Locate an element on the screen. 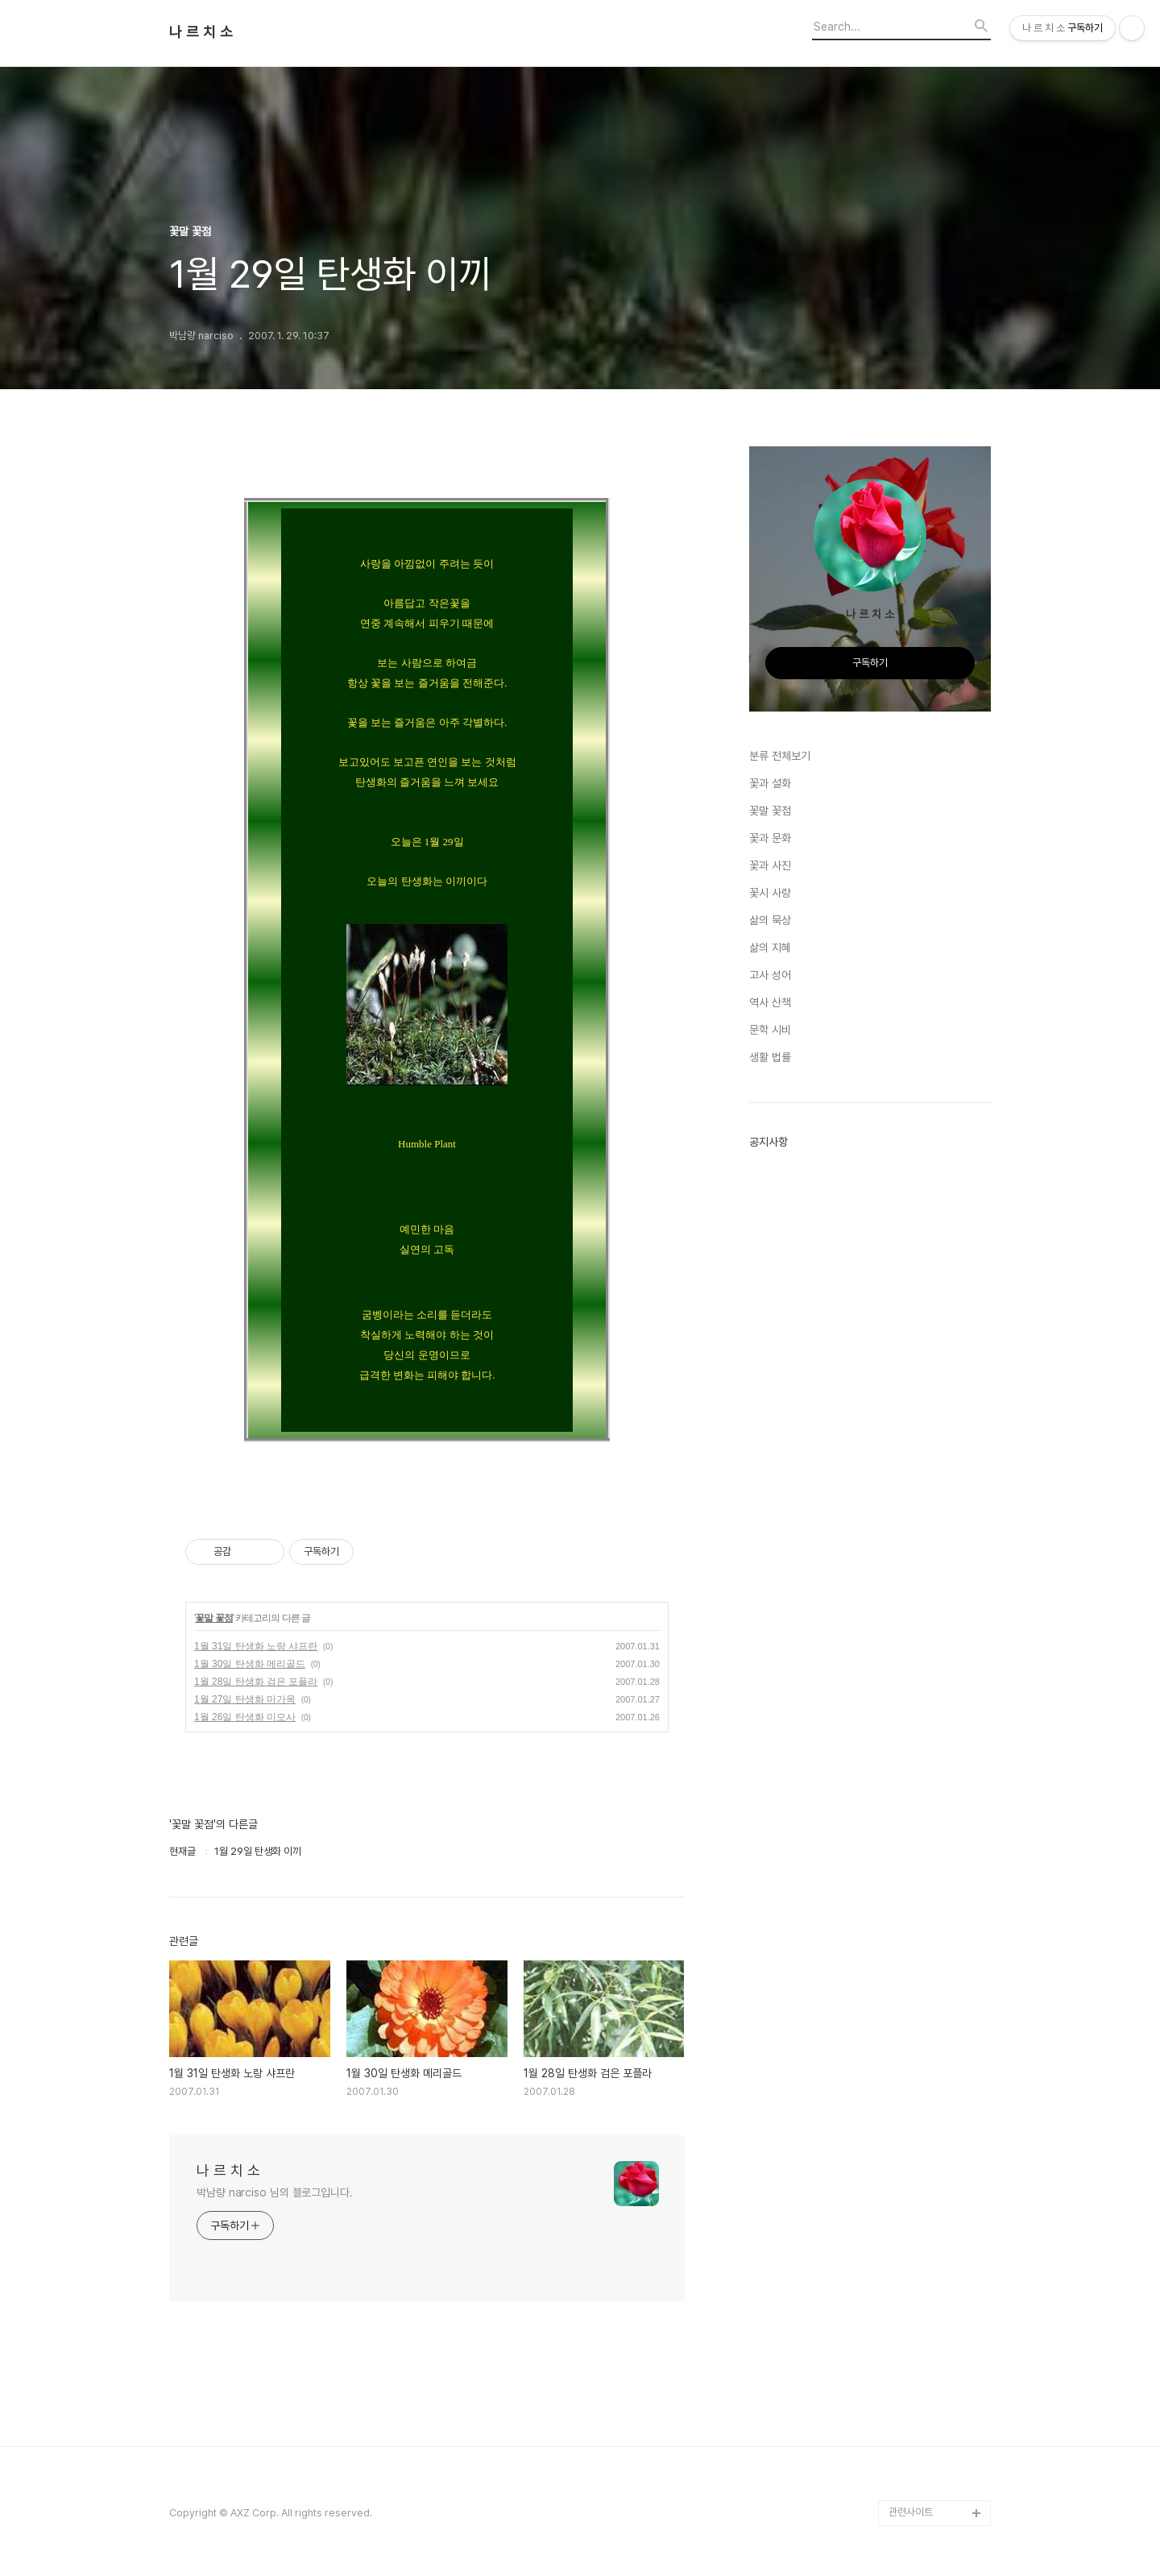  1월 31일 탄생화 노랑 샤프란 is located at coordinates (255, 1646).